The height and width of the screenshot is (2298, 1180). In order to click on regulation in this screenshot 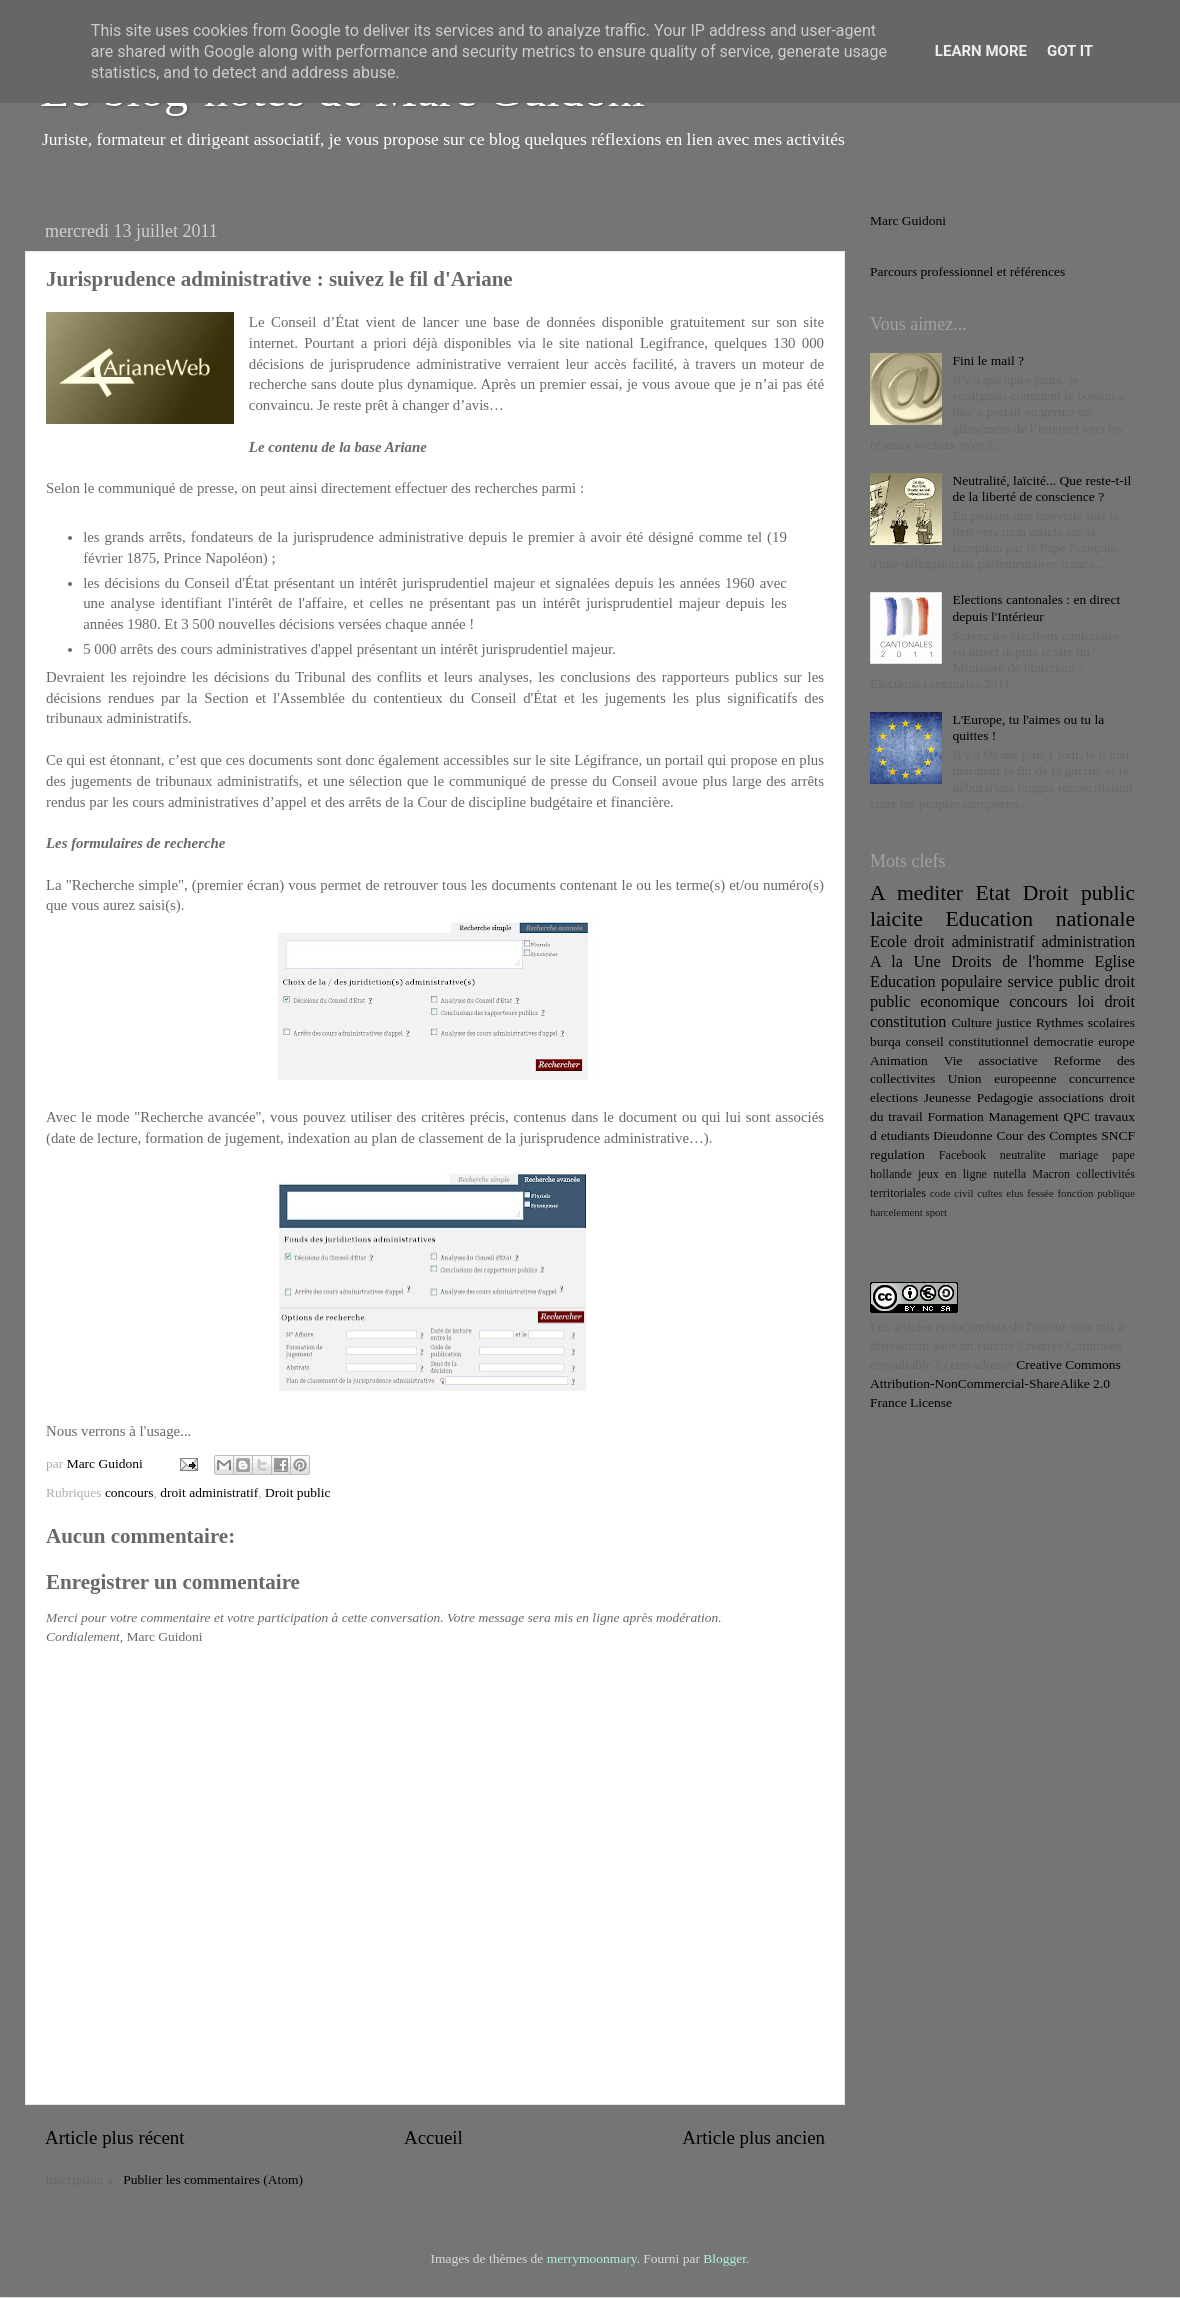, I will do `click(897, 1154)`.